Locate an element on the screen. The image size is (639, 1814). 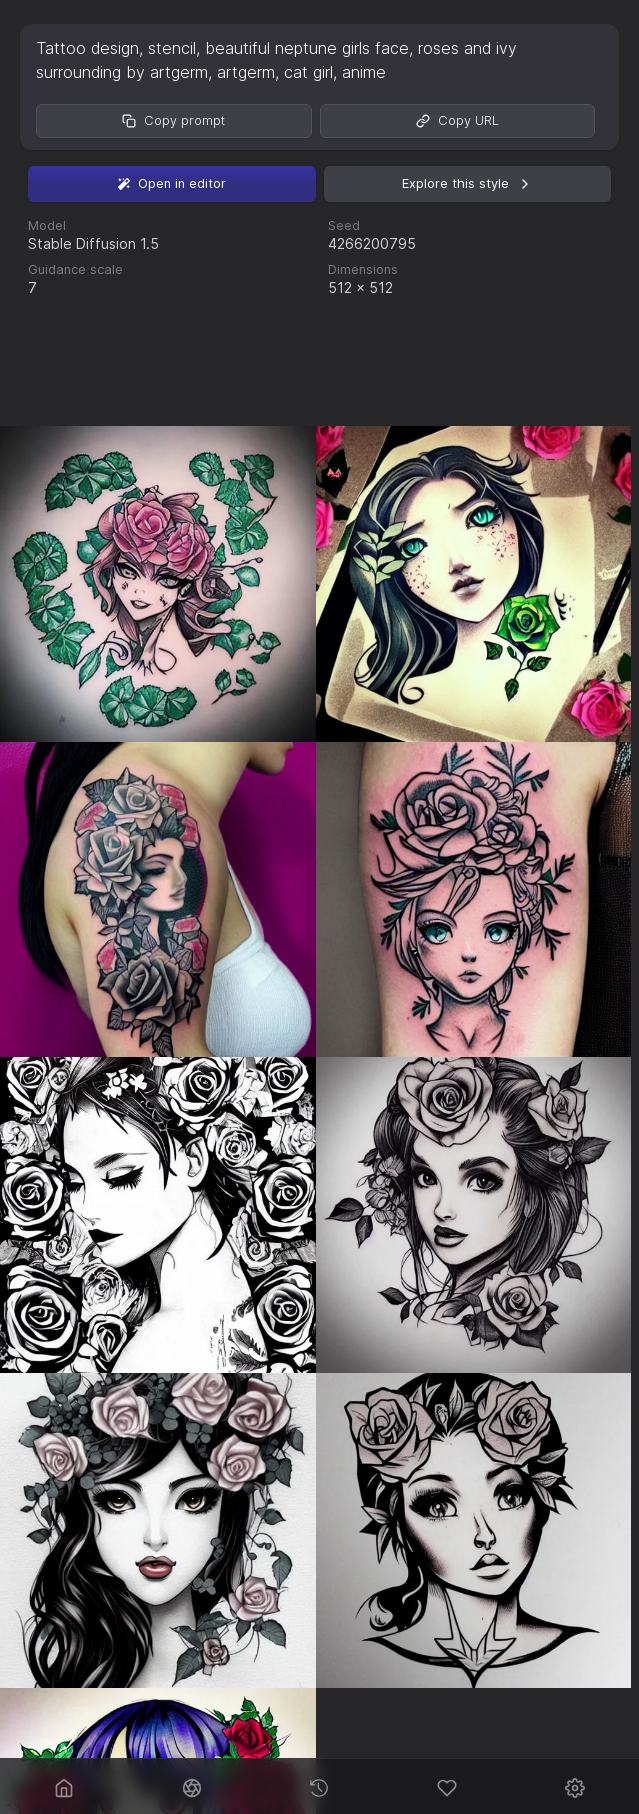
Tattoo design is located at coordinates (87, 48).